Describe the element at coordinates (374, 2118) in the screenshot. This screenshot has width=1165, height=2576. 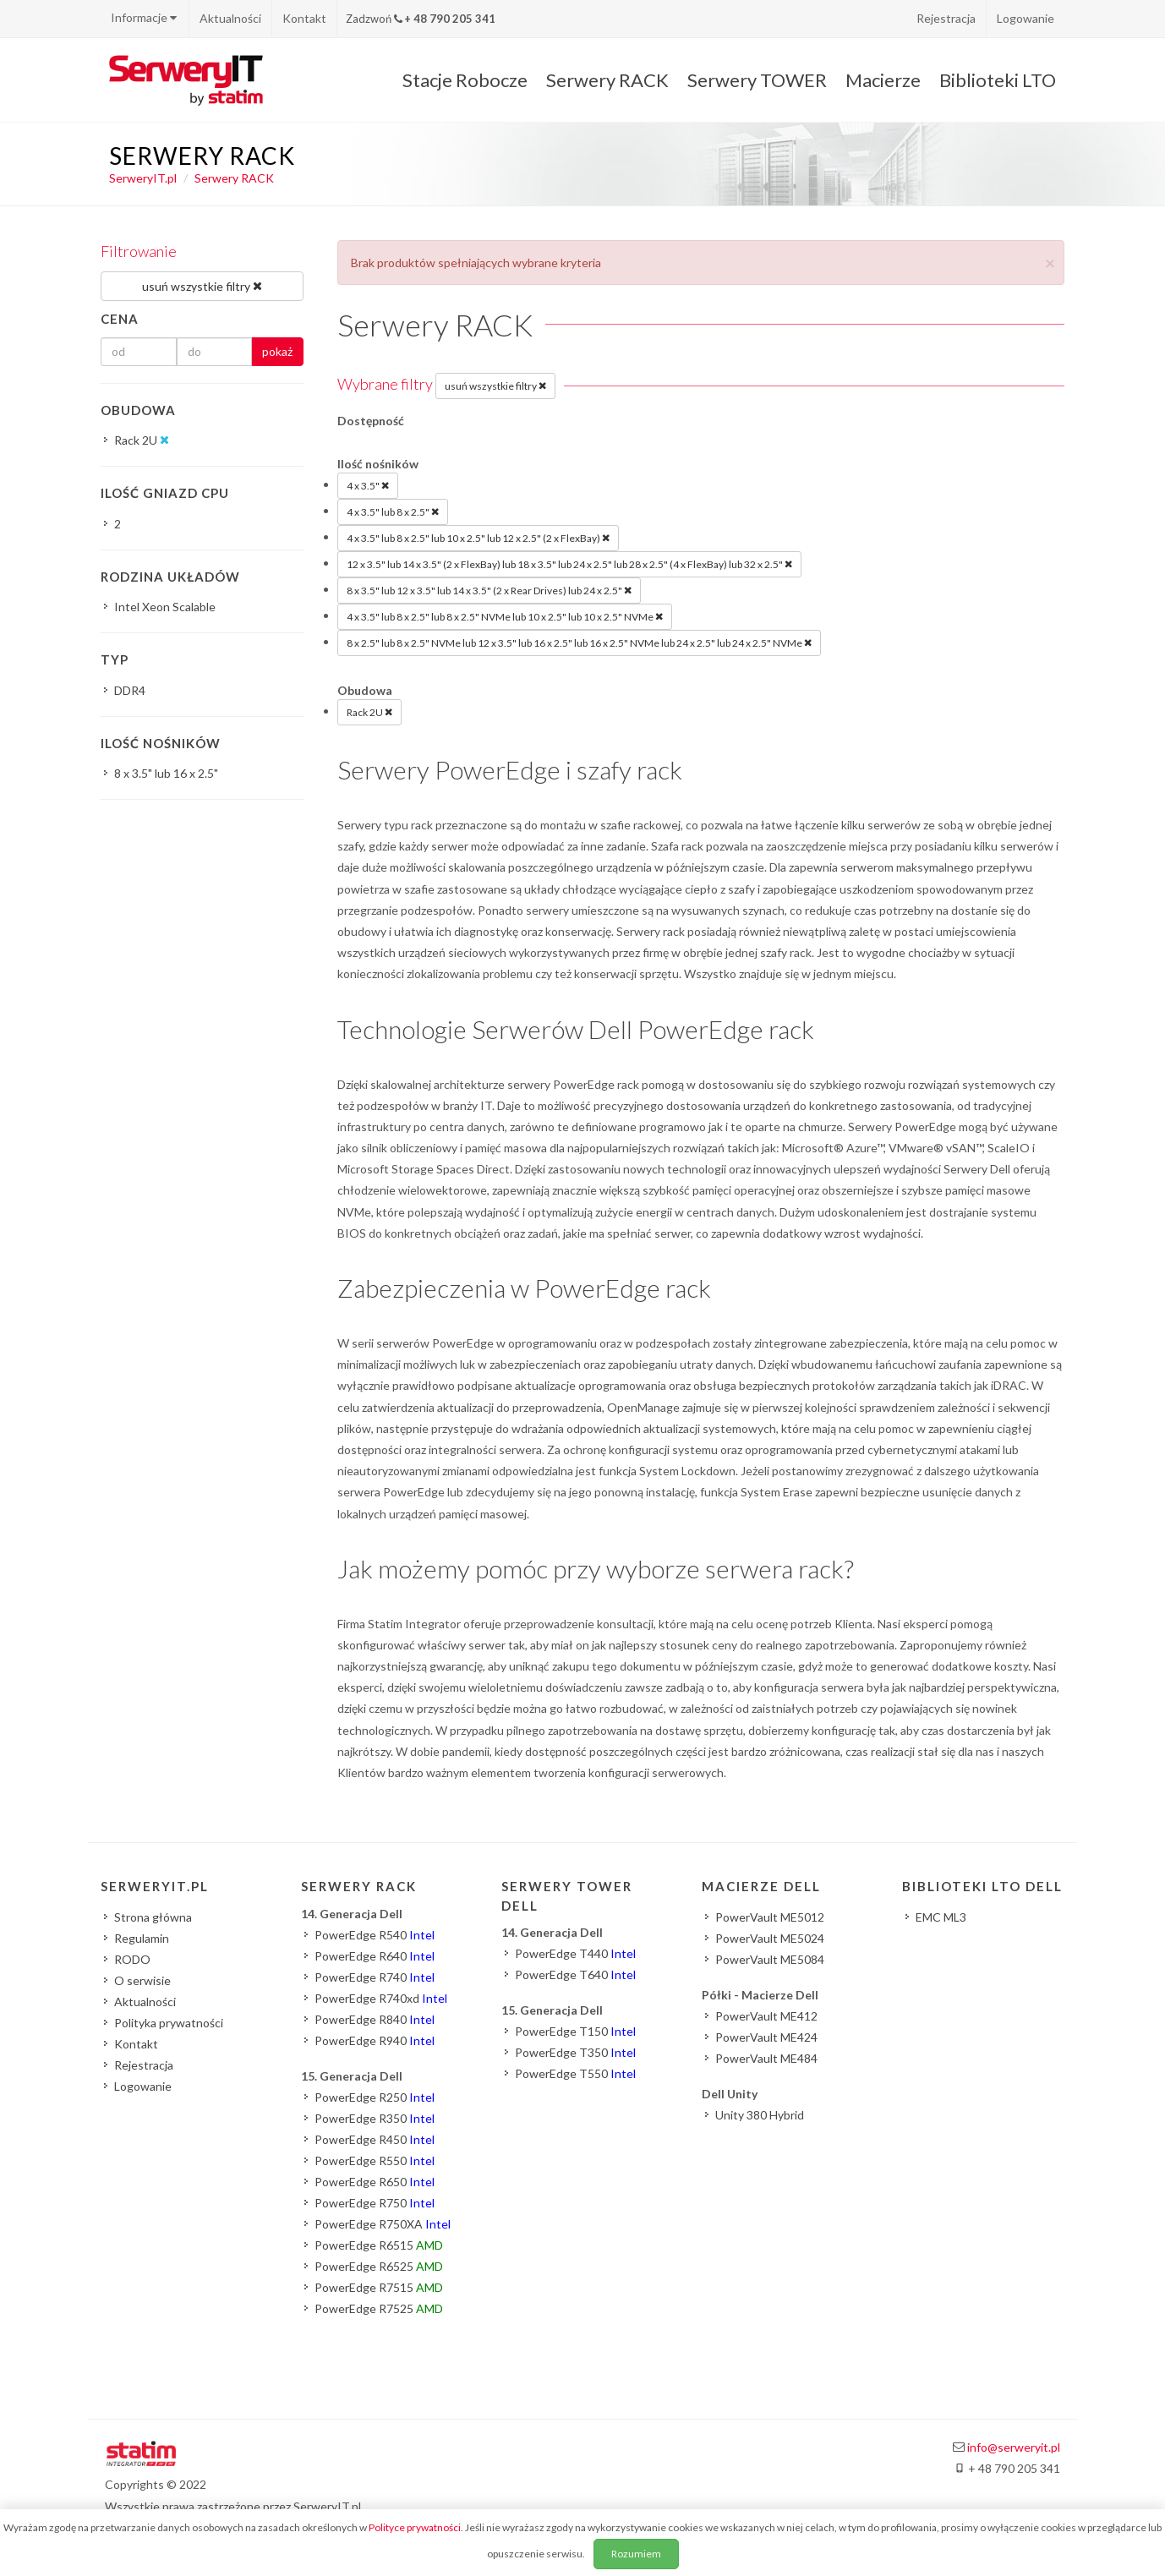
I see `PowerEdge R350` at that location.